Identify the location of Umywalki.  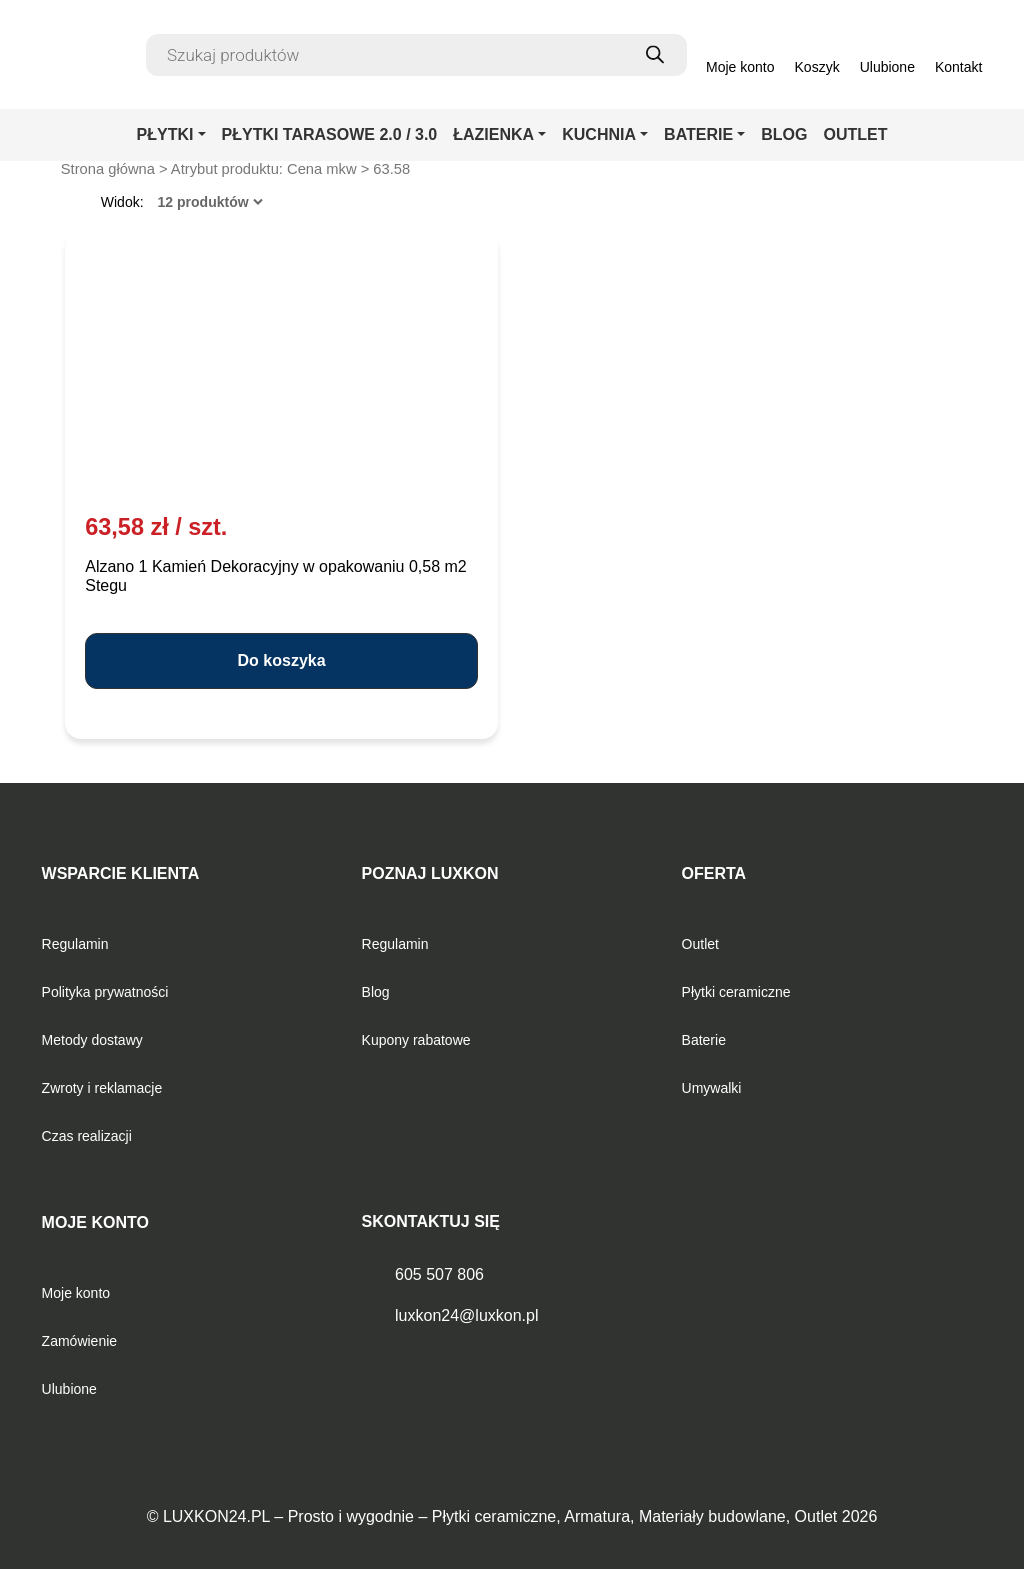
(712, 1088).